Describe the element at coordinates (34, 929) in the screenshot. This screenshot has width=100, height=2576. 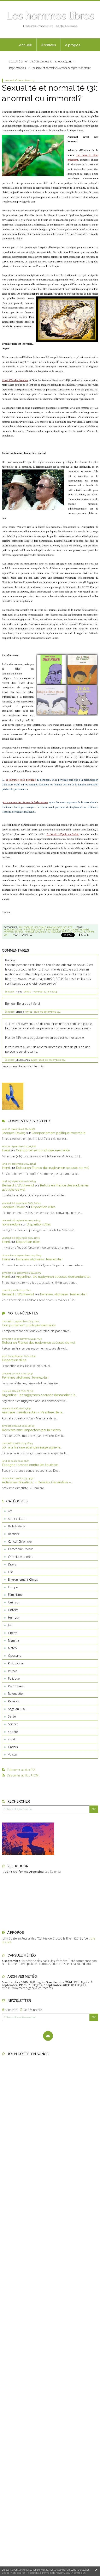
I see `hétérosexualité` at that location.